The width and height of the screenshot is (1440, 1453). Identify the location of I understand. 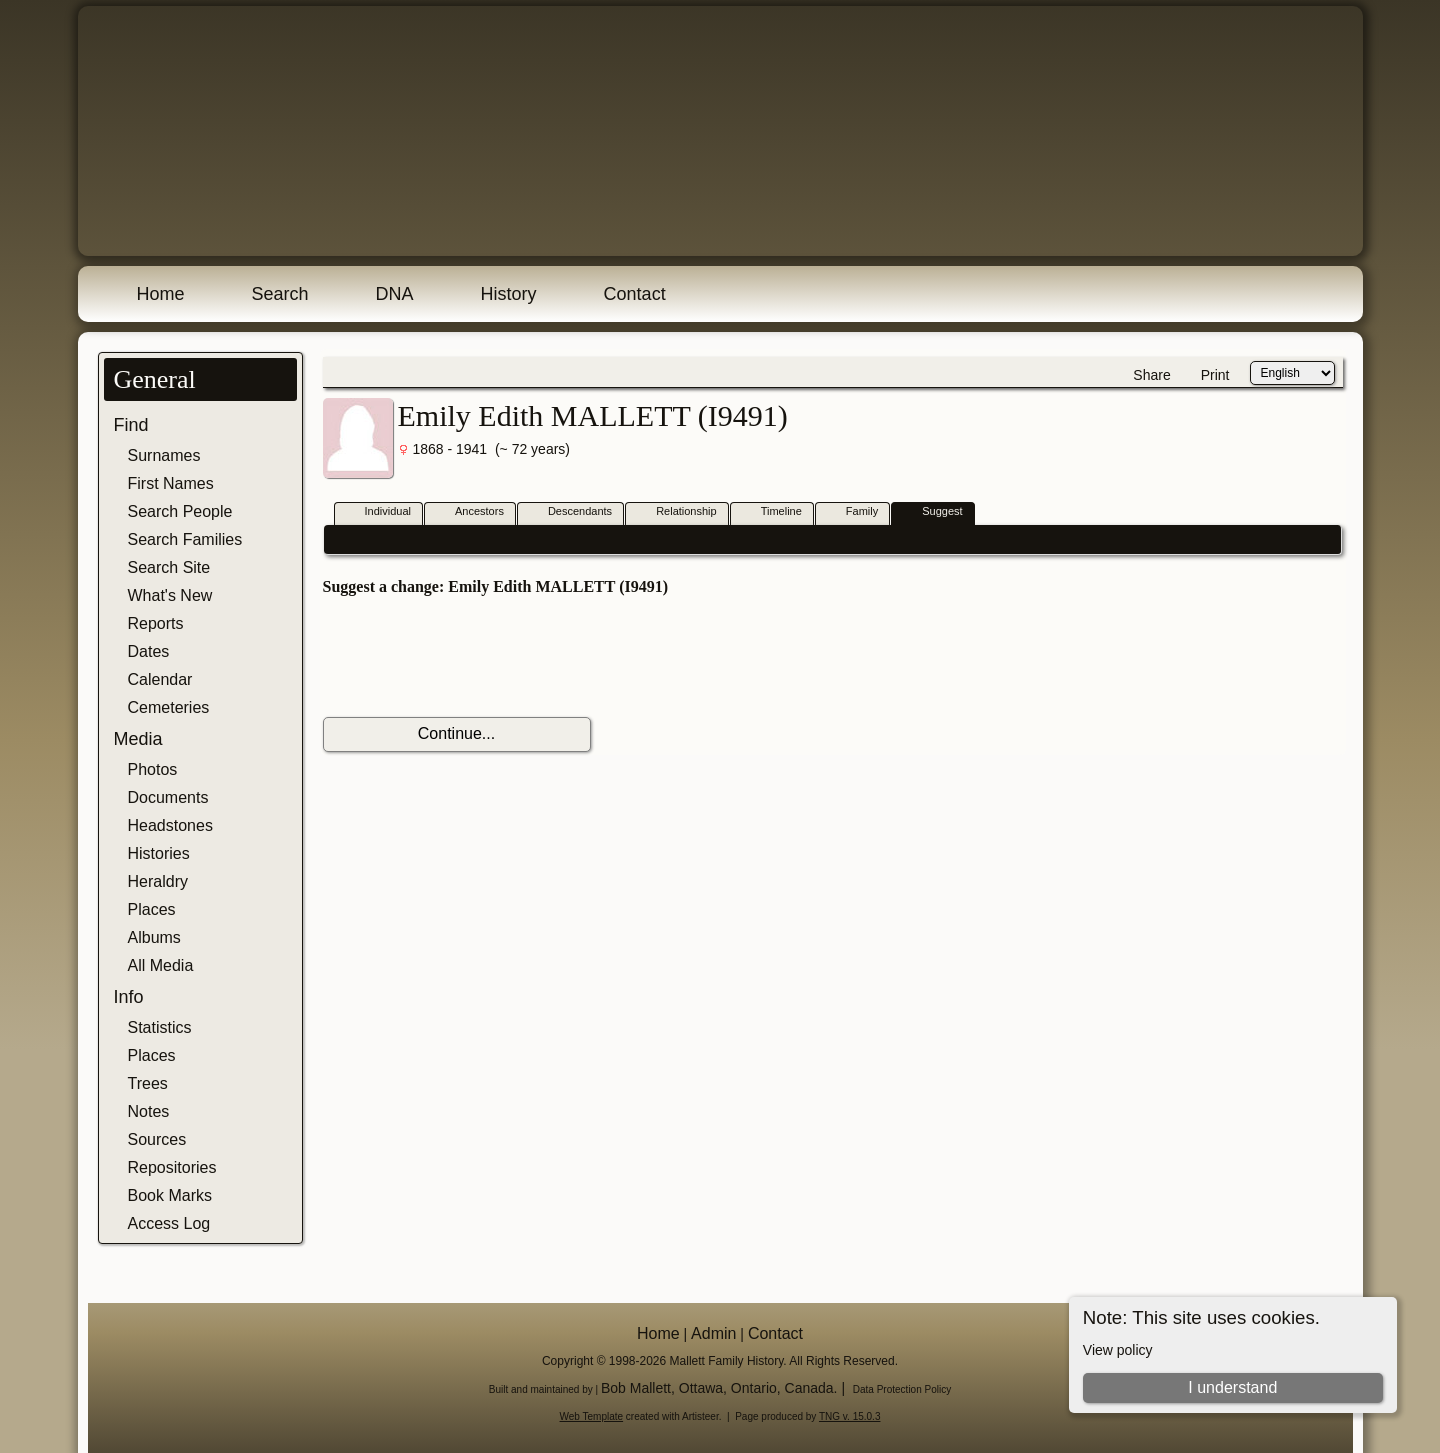
(1232, 1387).